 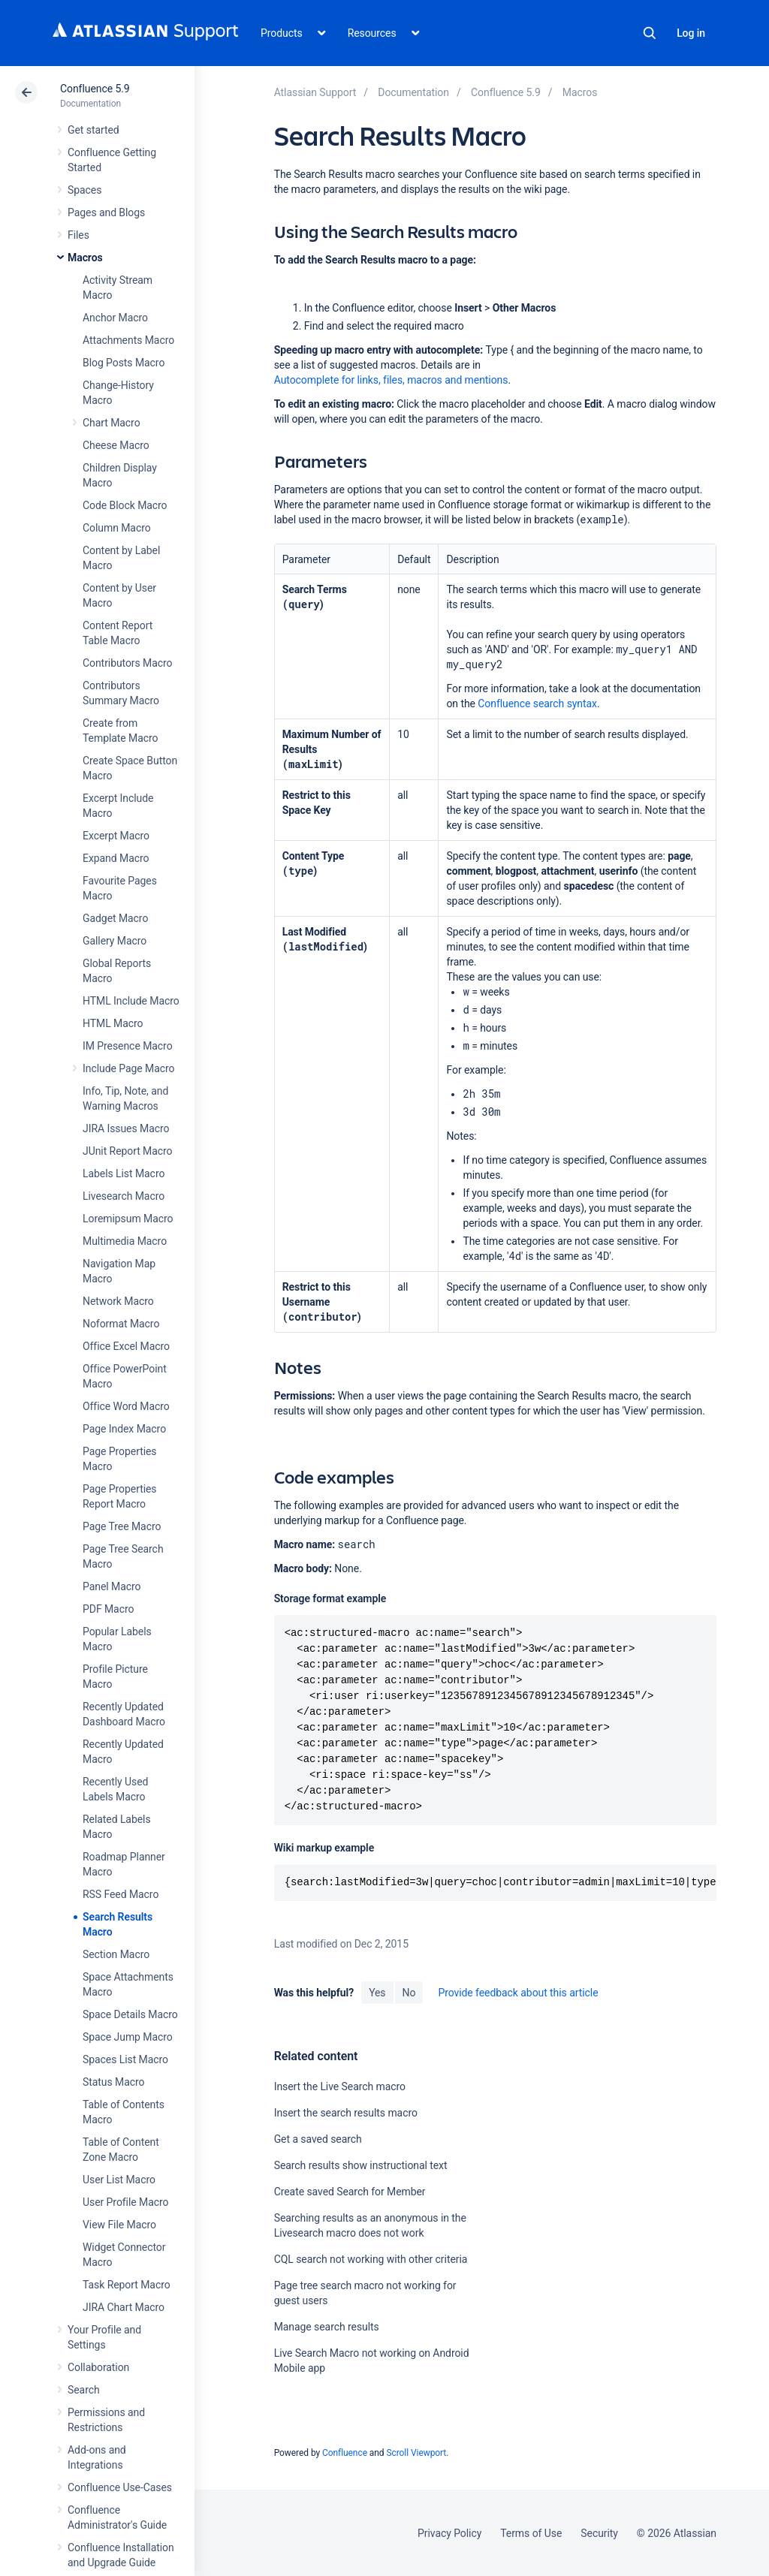 I want to click on Chart Macro, so click(x=111, y=423).